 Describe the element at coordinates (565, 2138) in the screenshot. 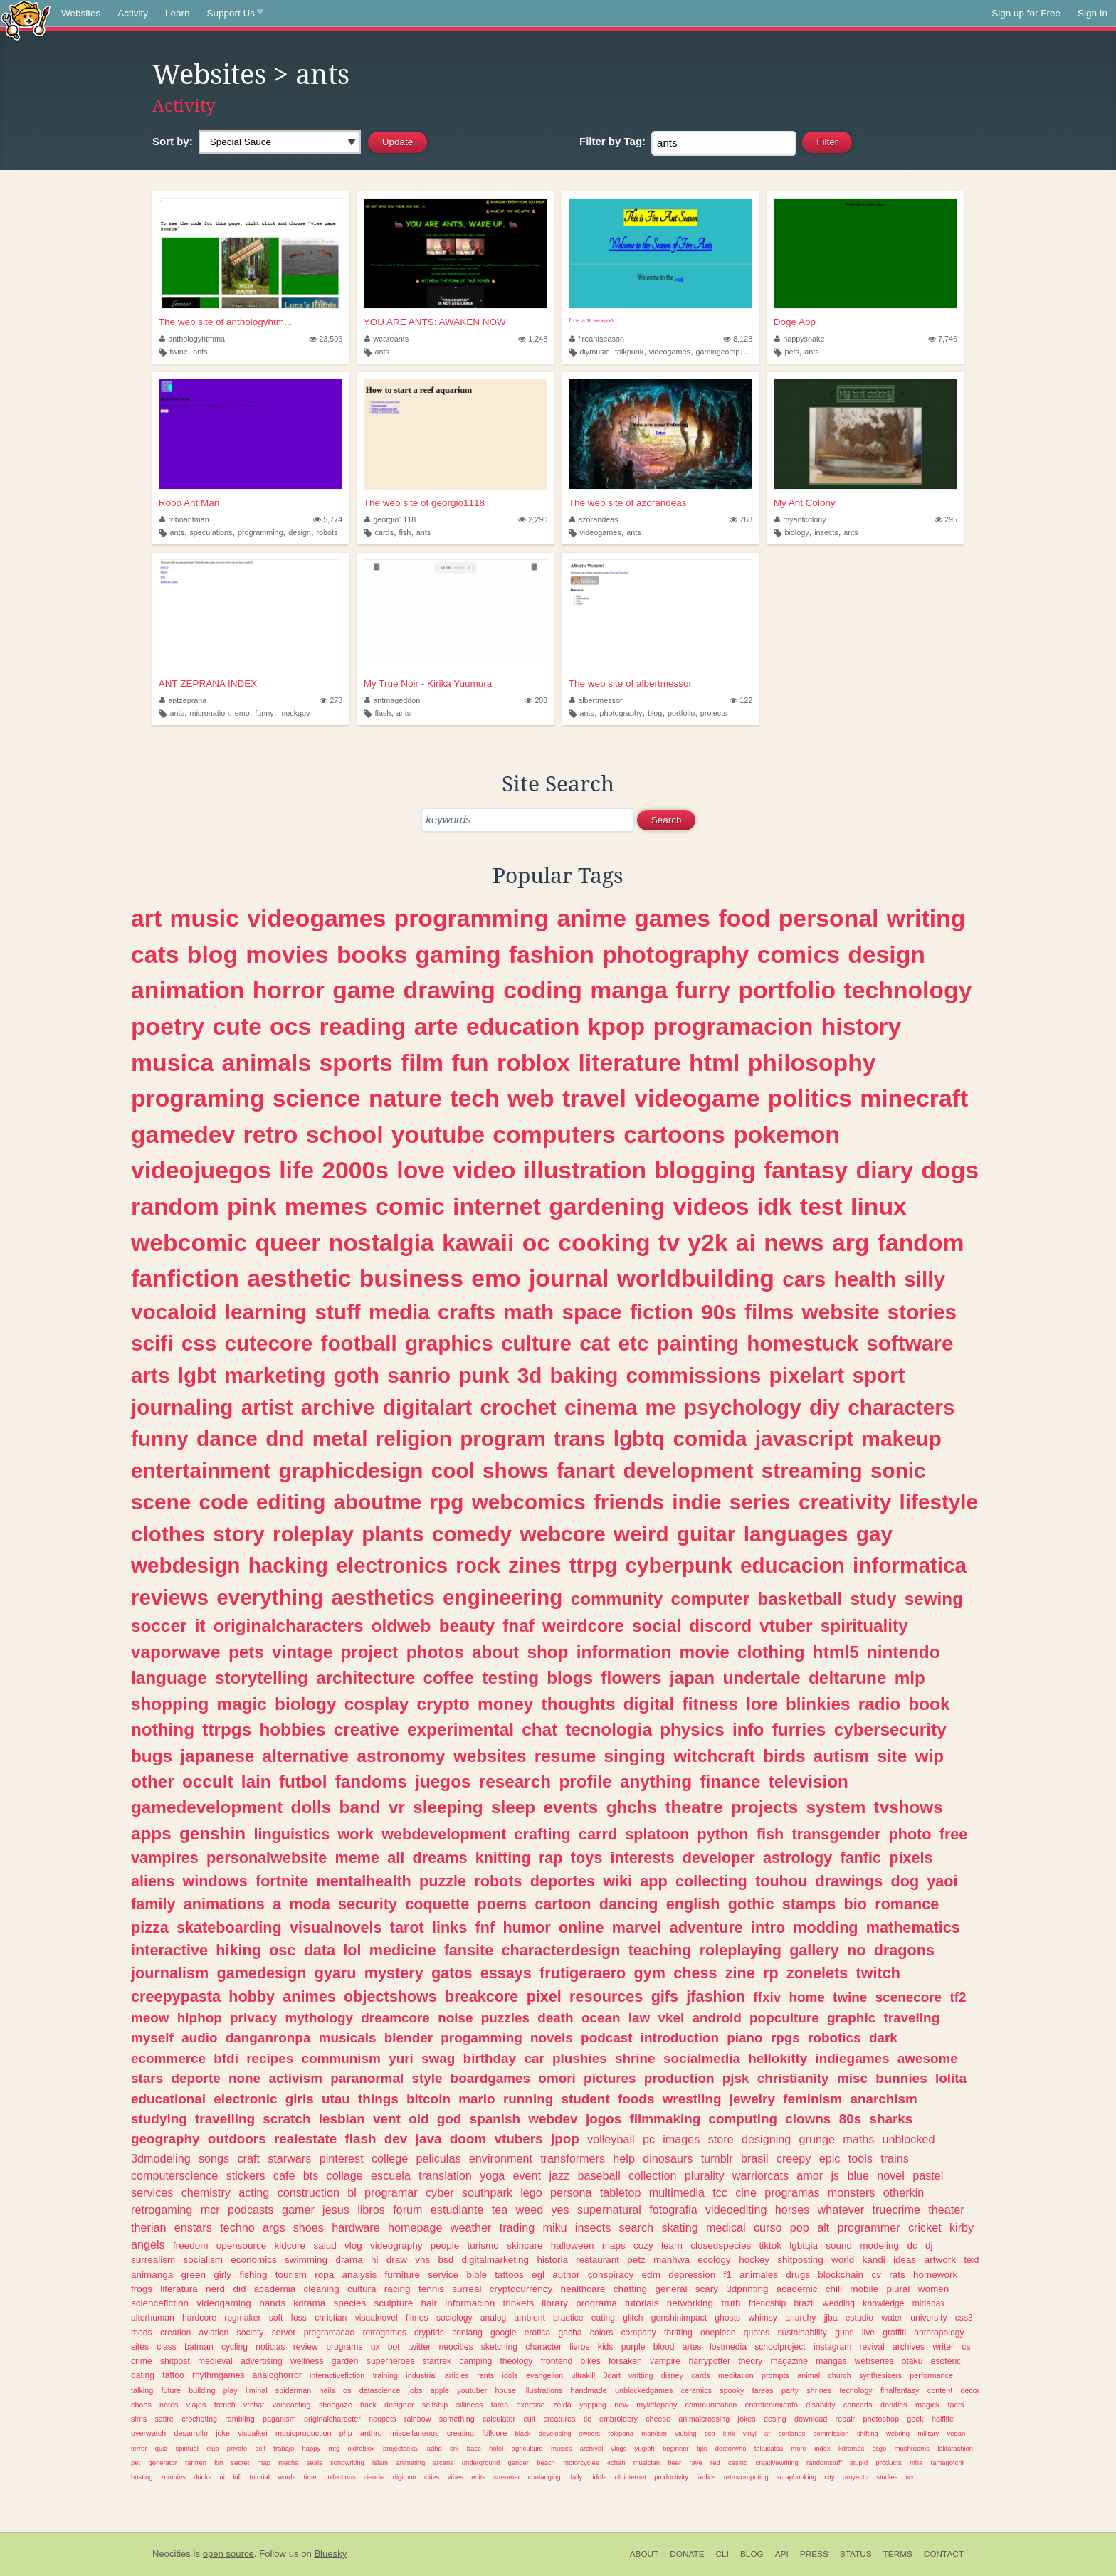

I see `jpop` at that location.